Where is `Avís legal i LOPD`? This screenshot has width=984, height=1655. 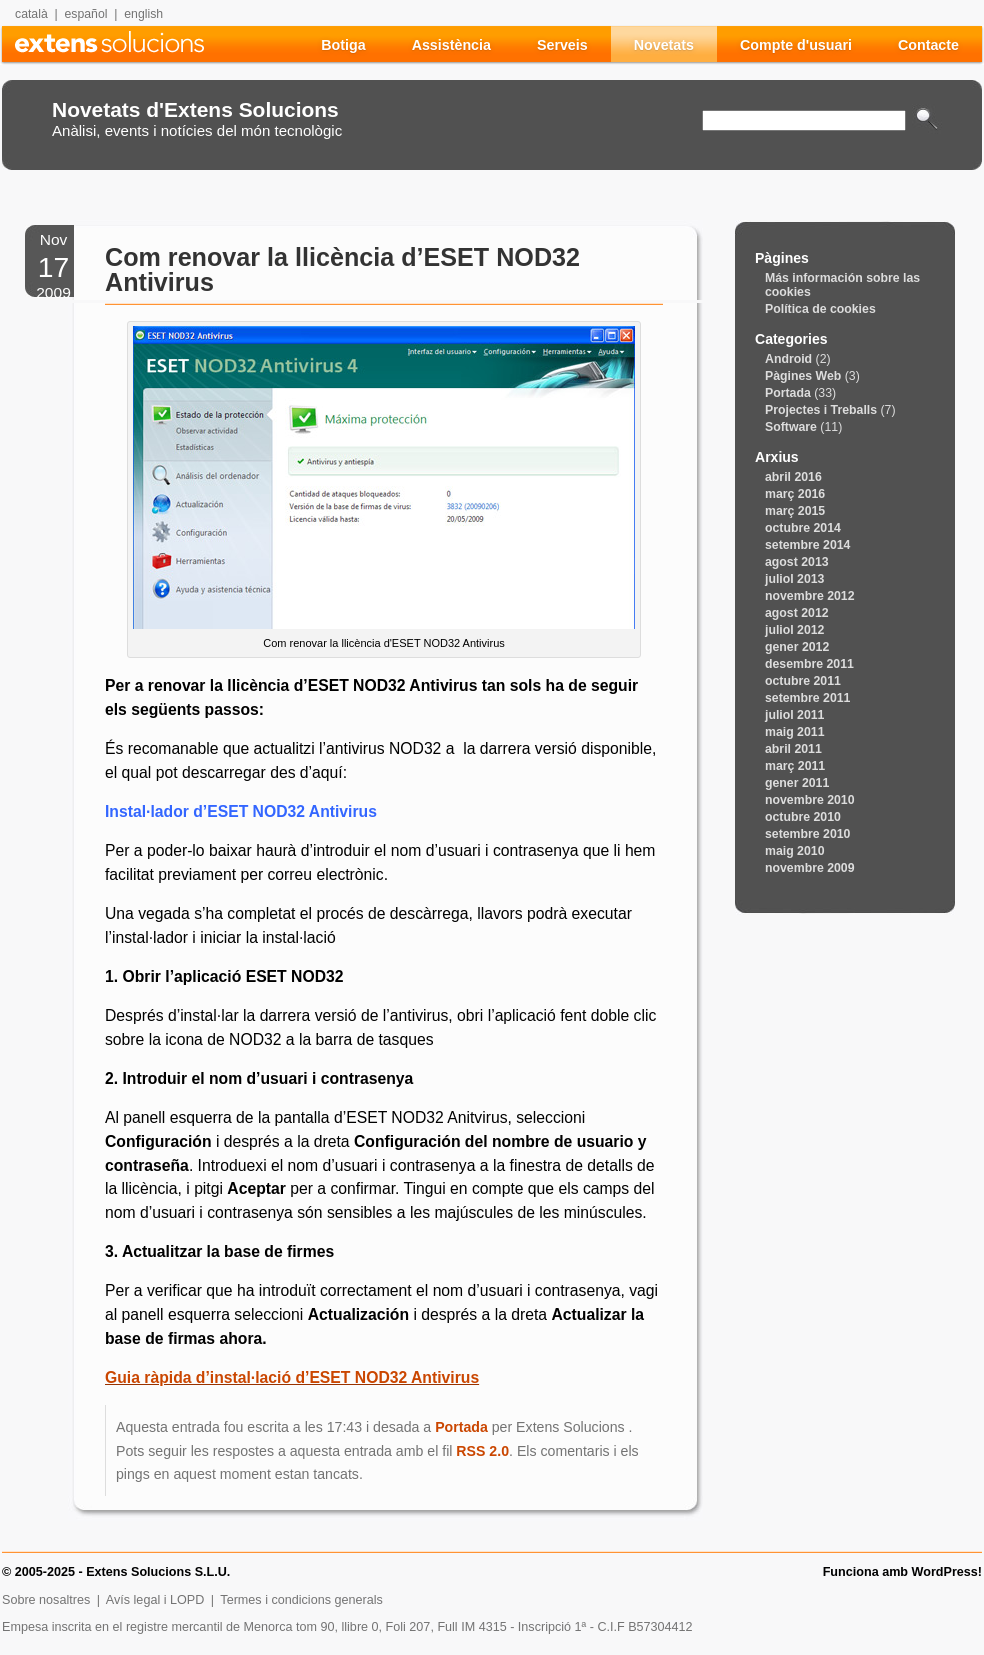 Avís legal i LOPD is located at coordinates (155, 1600).